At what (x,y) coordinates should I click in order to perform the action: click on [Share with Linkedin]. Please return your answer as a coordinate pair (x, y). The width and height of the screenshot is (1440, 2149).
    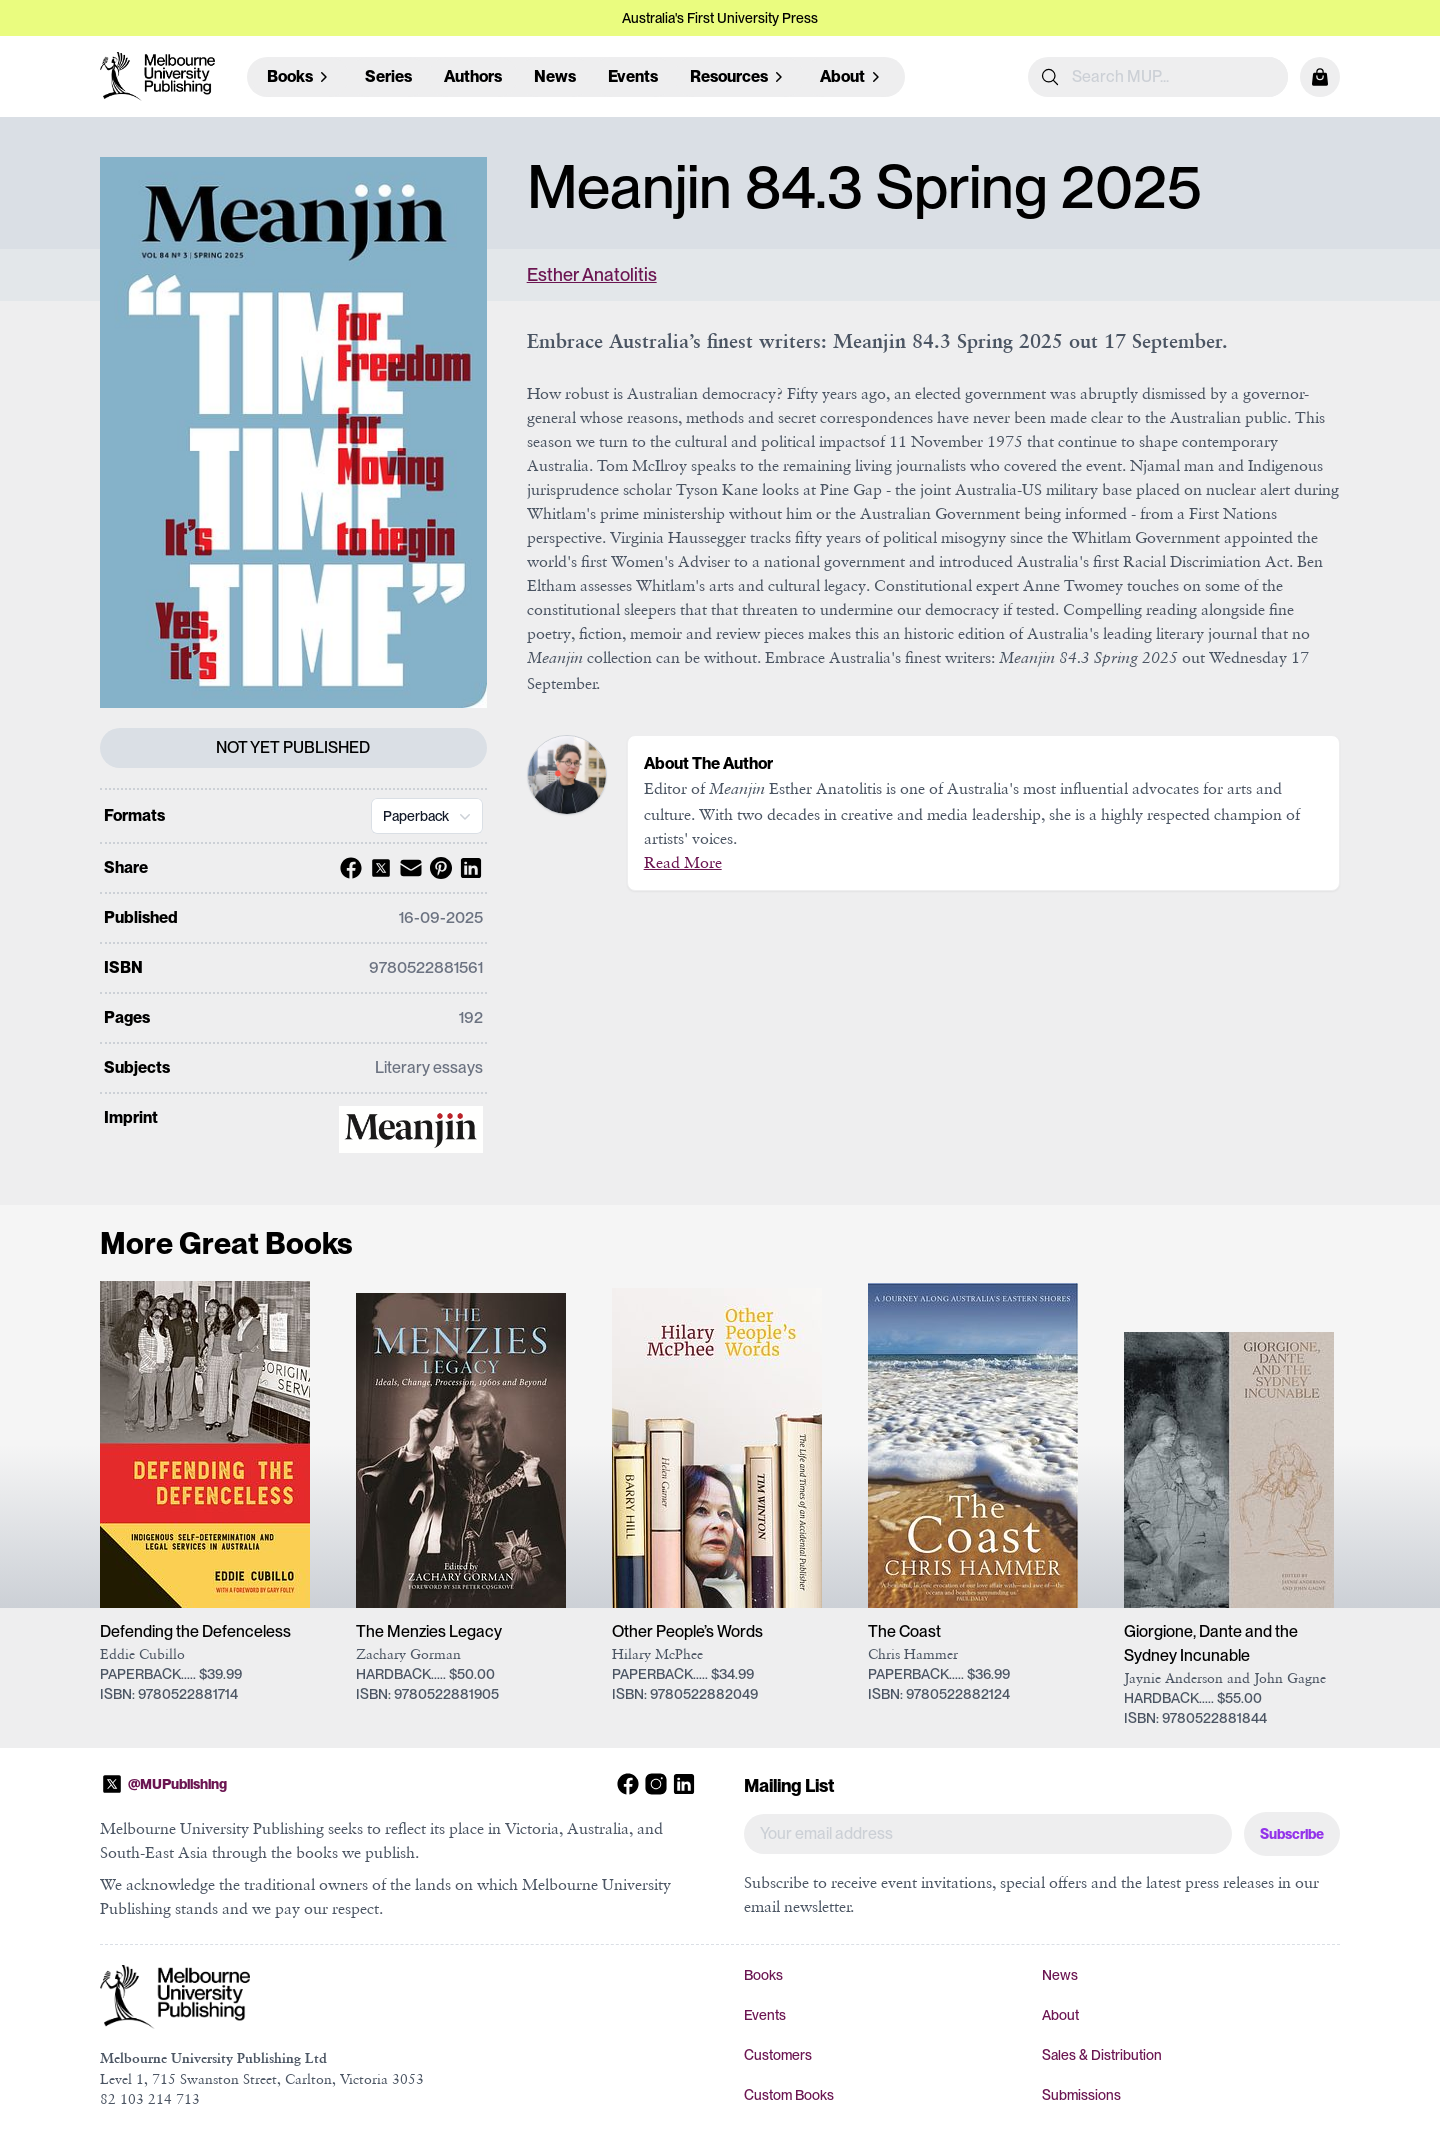
    Looking at the image, I should click on (468, 868).